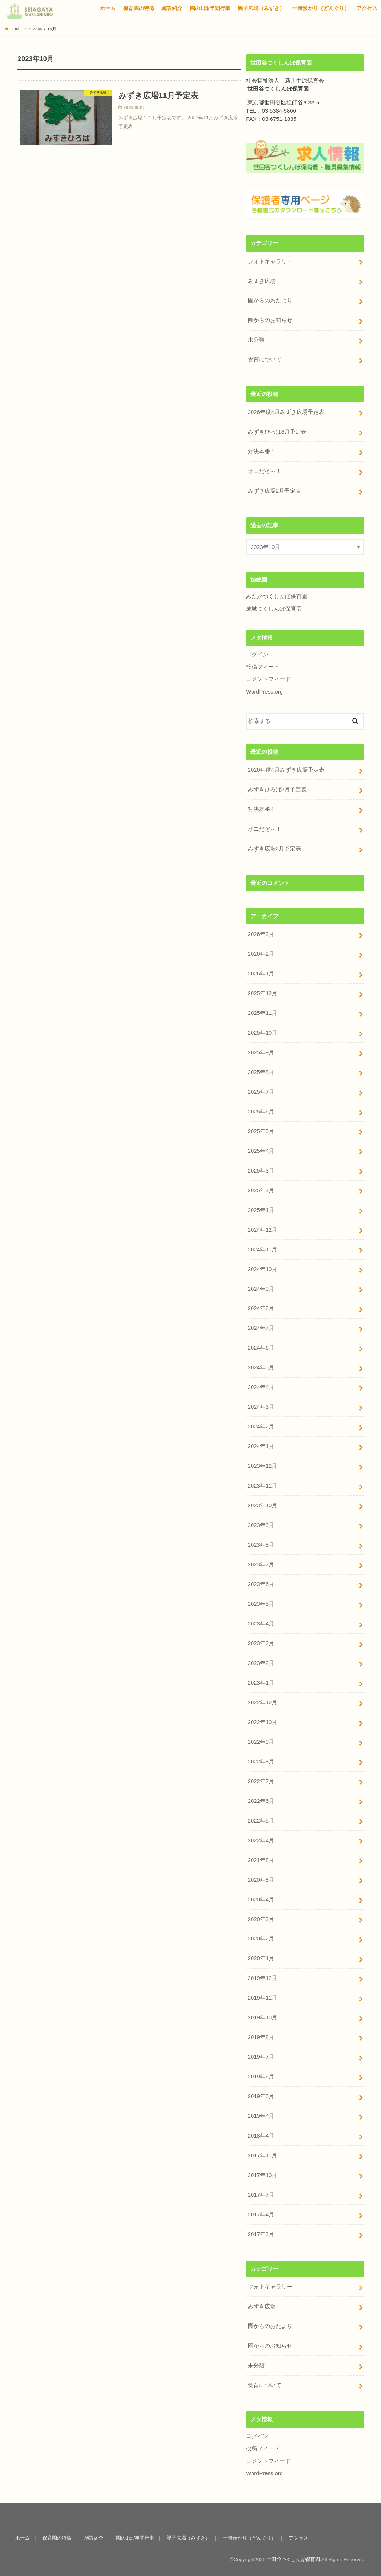  What do you see at coordinates (261, 1189) in the screenshot?
I see `2025年2月` at bounding box center [261, 1189].